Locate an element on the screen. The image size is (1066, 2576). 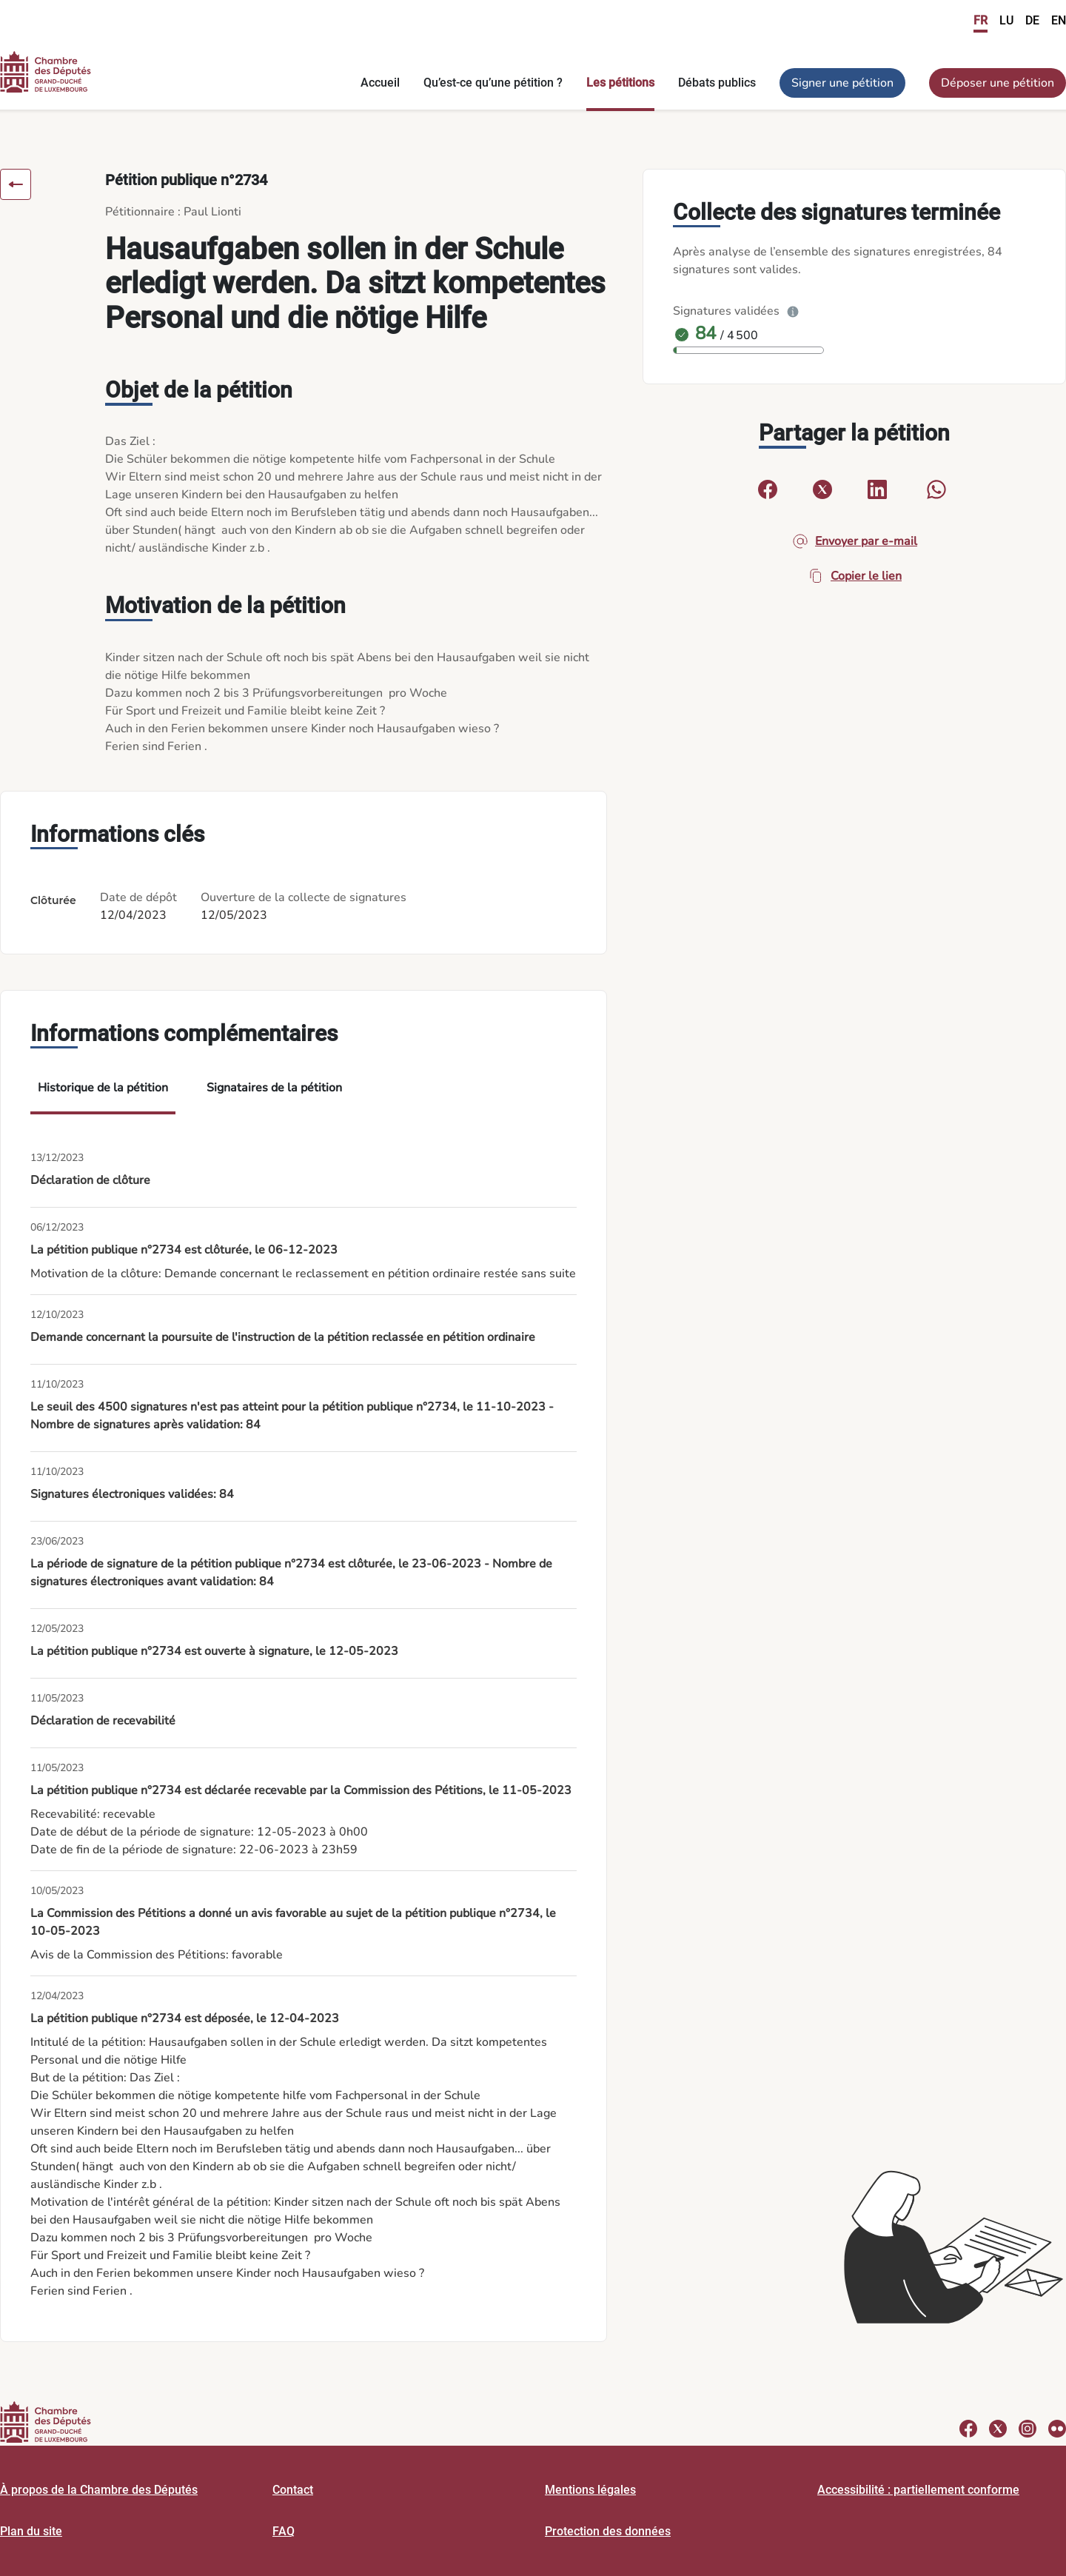
LU [link] is located at coordinates (1006, 20).